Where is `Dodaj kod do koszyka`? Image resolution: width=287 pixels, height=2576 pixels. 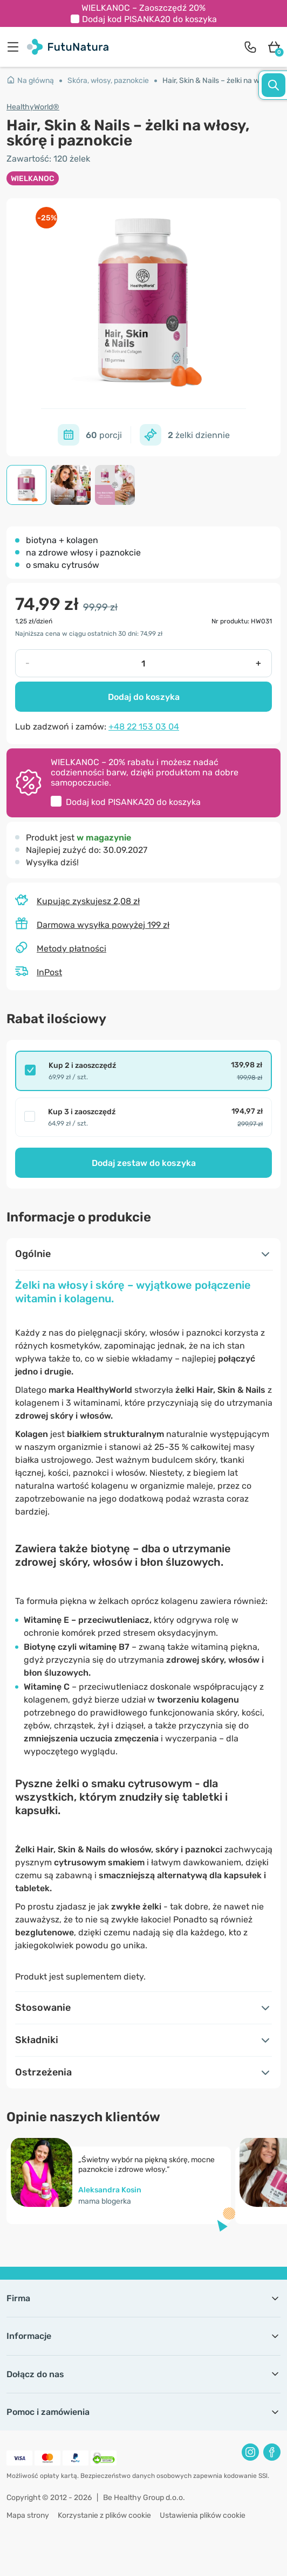
Dodaj kod do koszyka is located at coordinates (149, 19).